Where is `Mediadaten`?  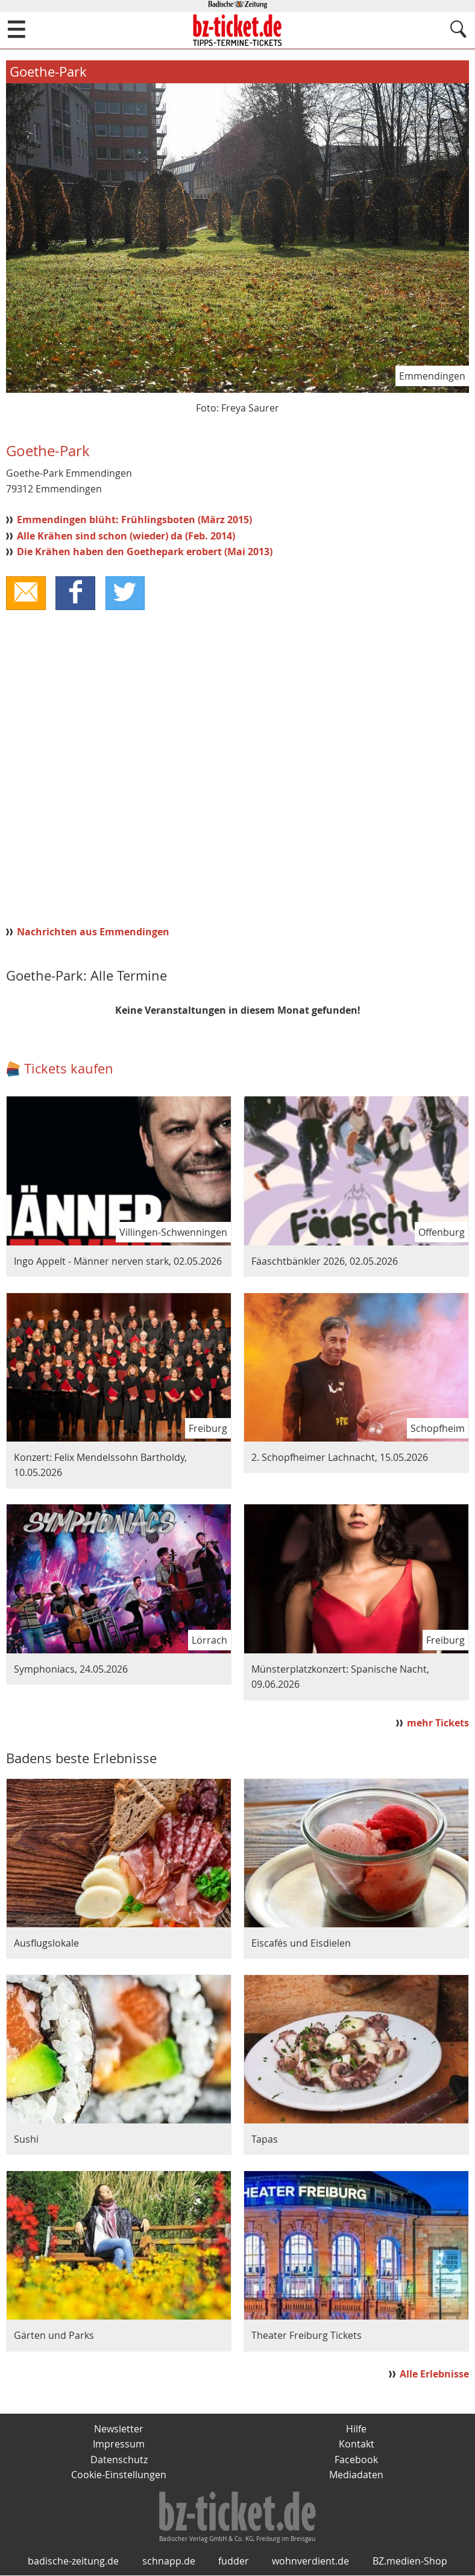
Mediadaten is located at coordinates (356, 2475).